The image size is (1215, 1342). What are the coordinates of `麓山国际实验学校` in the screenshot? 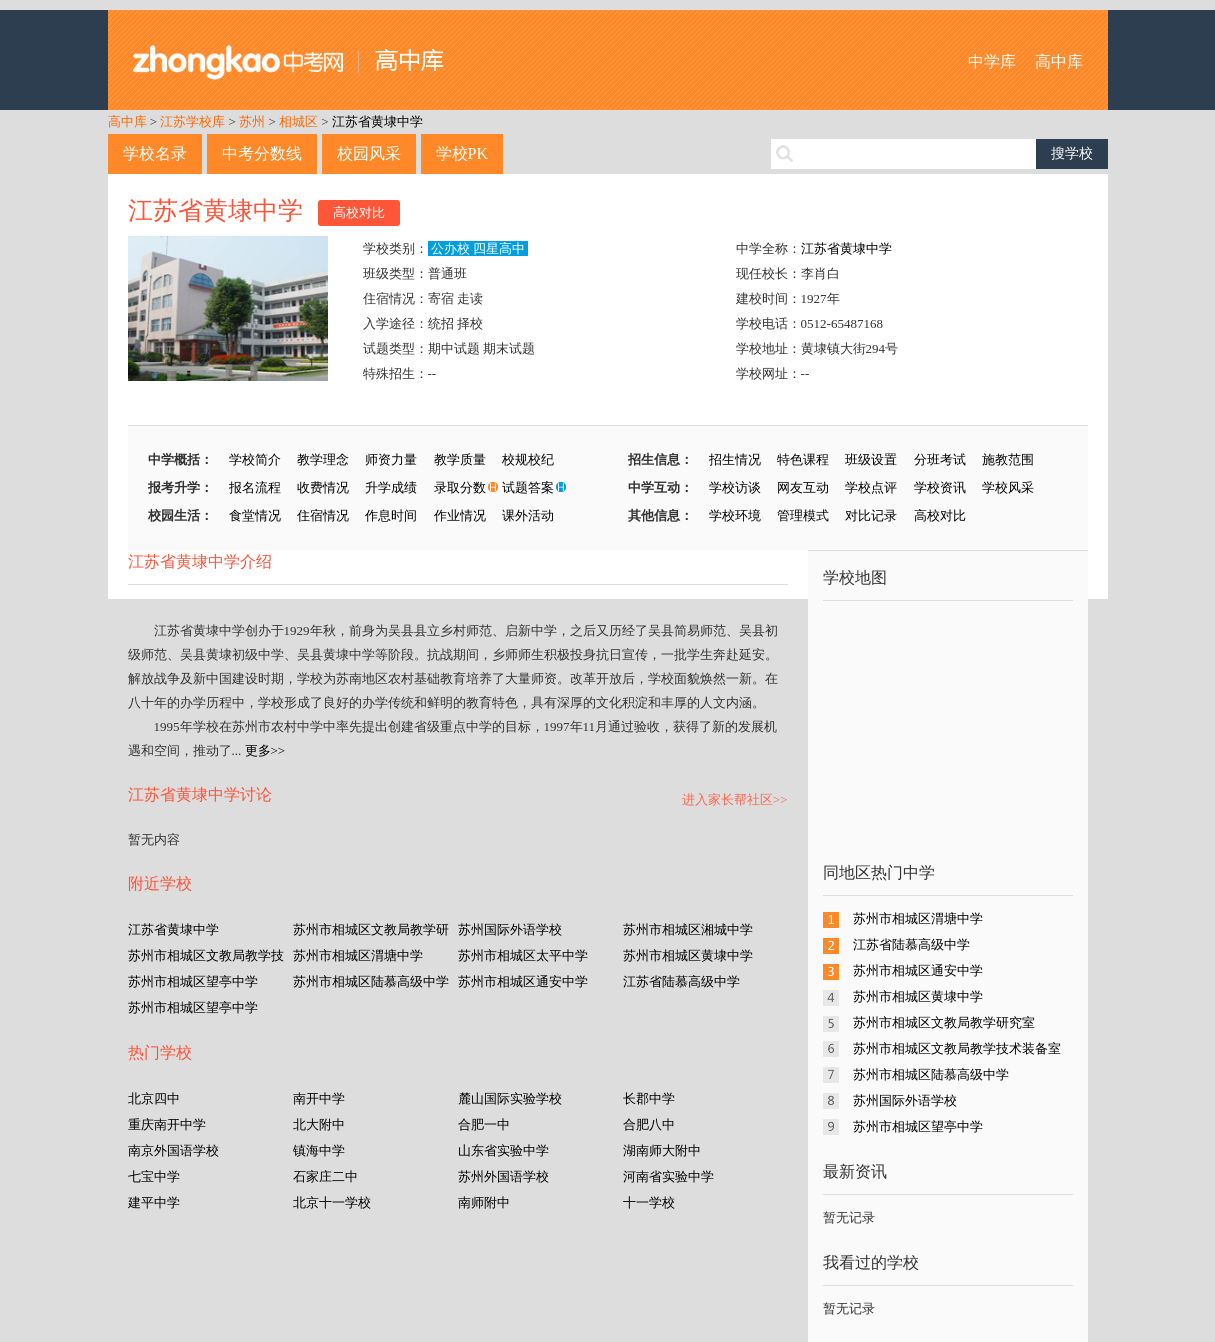 It's located at (510, 1098).